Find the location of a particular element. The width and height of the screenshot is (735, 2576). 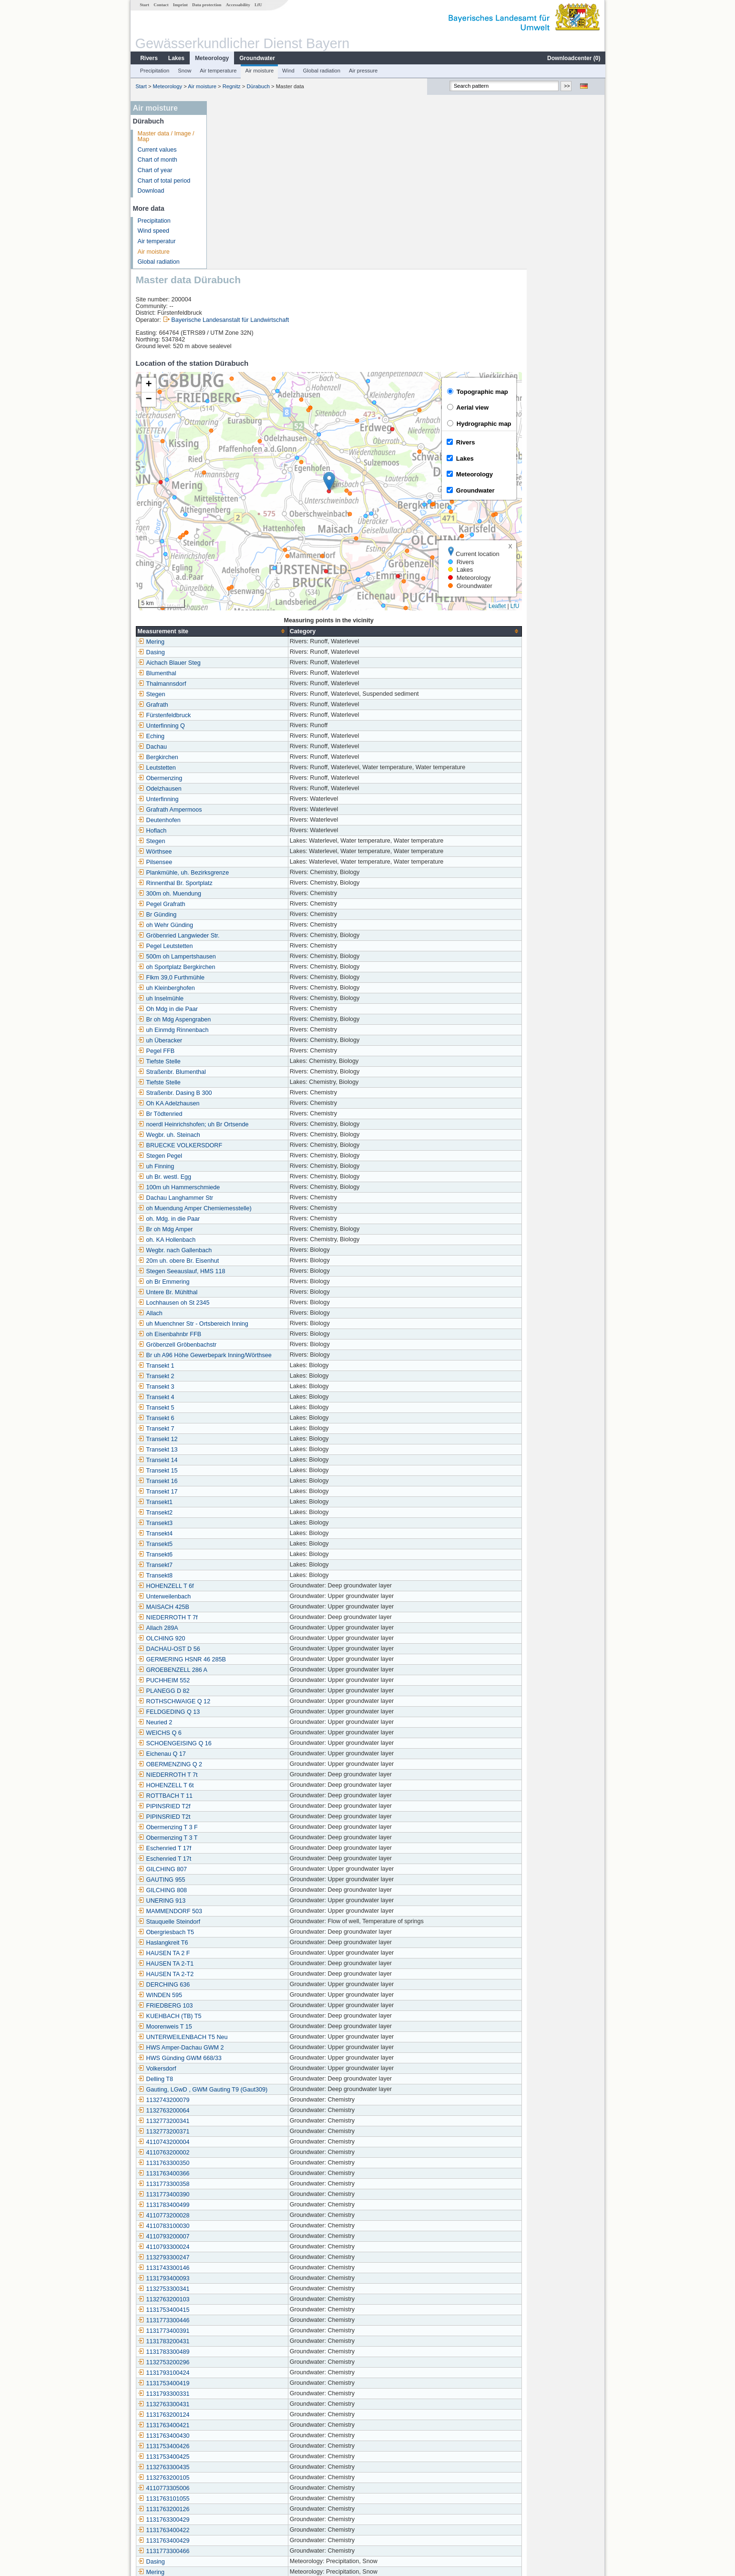

Bergkirchen is located at coordinates (236, 589).